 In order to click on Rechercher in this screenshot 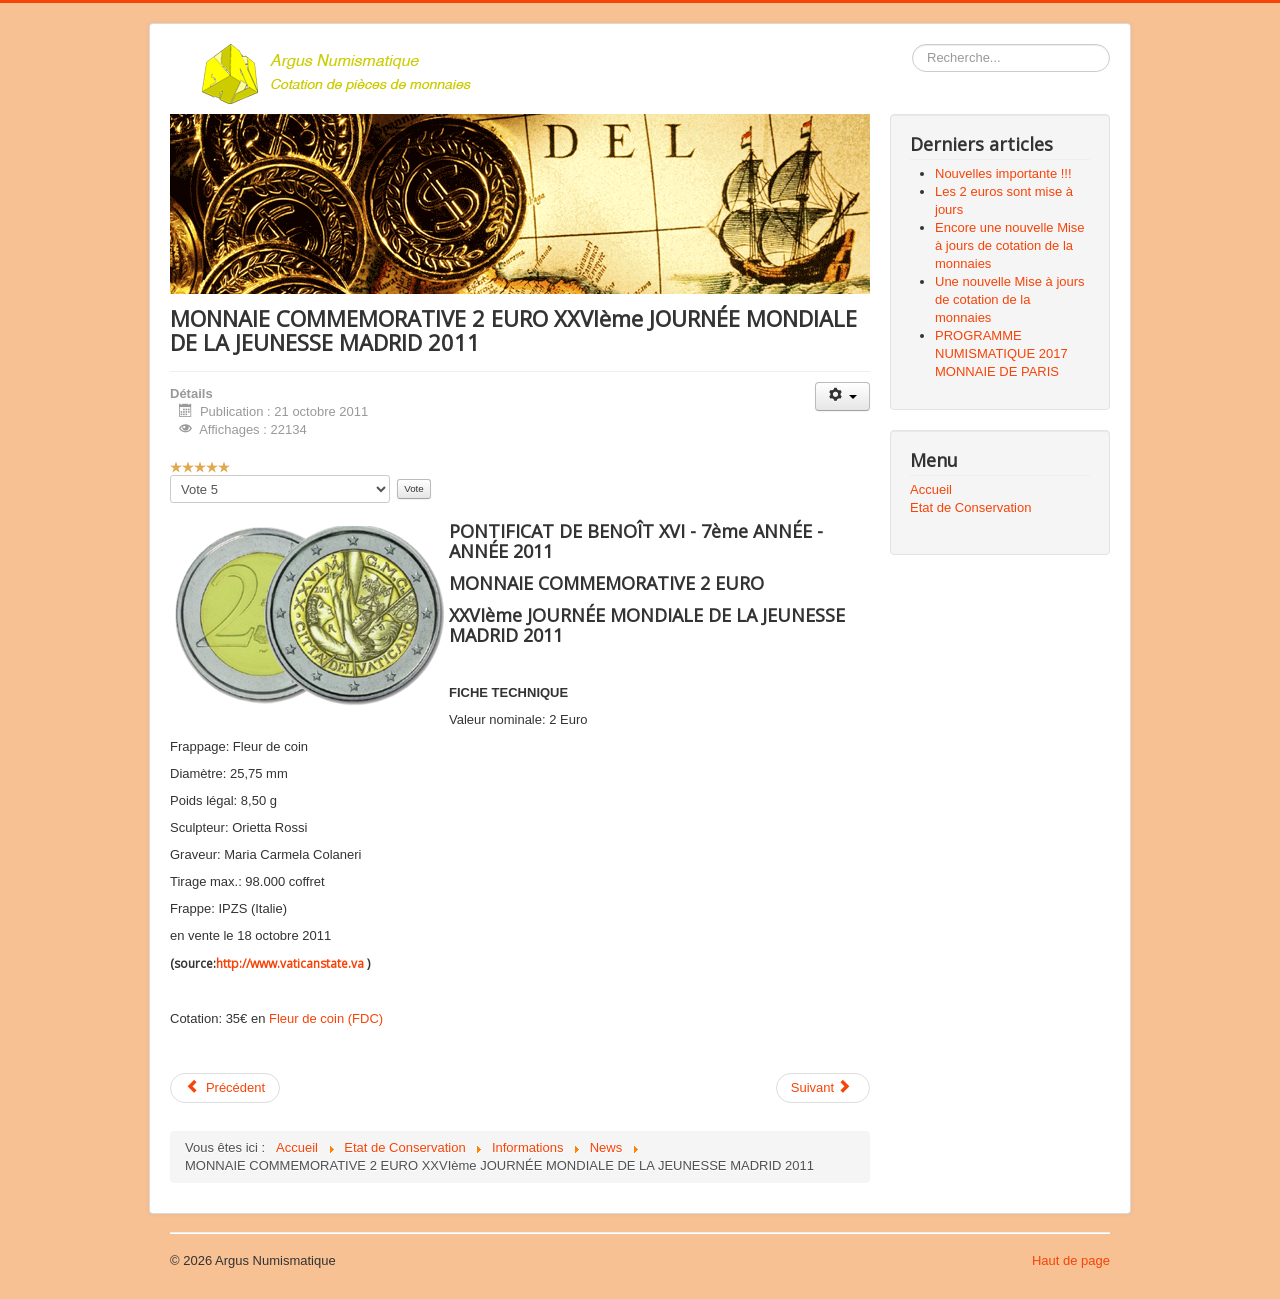, I will do `click(912, 44)`.